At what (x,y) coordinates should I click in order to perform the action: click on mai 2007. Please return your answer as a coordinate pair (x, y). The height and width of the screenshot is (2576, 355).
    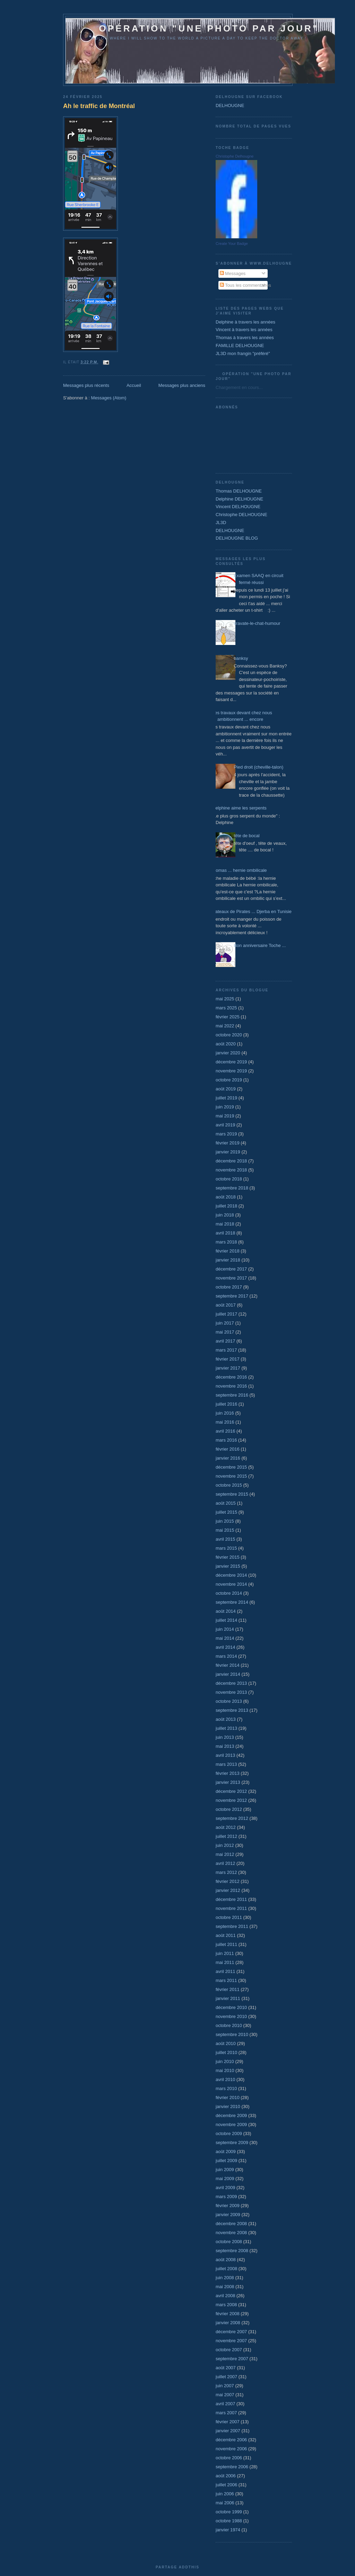
    Looking at the image, I should click on (225, 2394).